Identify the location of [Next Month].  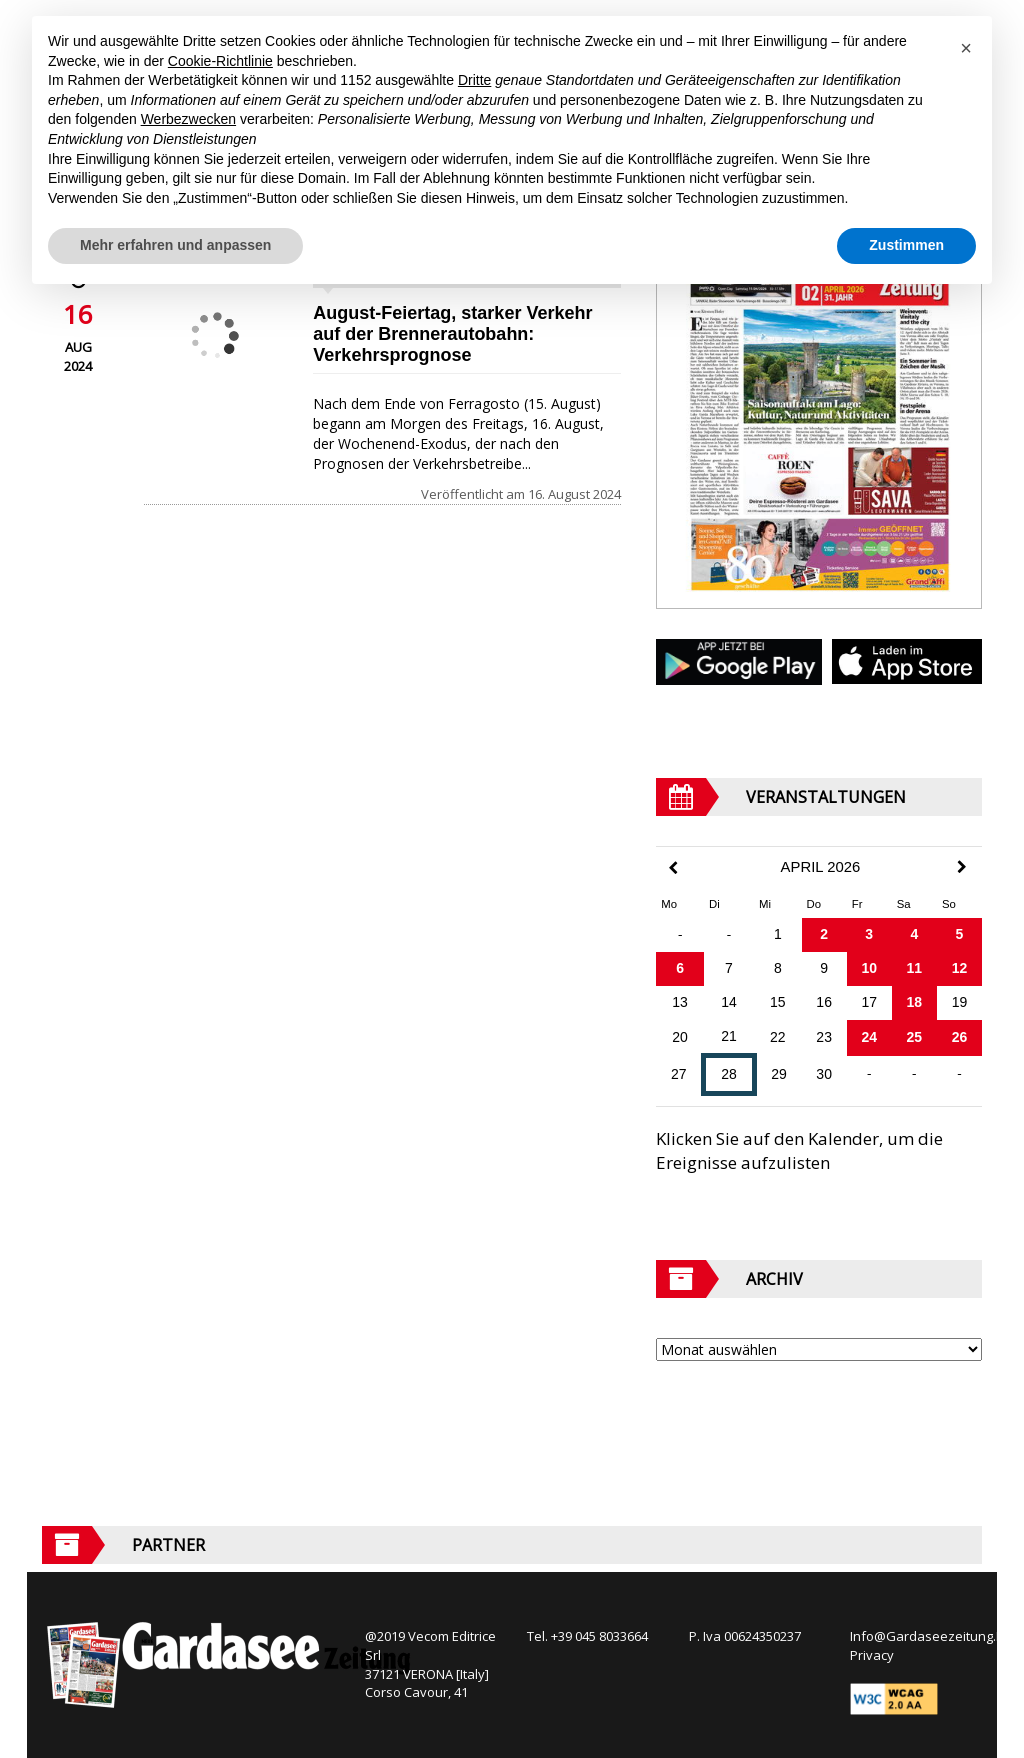
(962, 867).